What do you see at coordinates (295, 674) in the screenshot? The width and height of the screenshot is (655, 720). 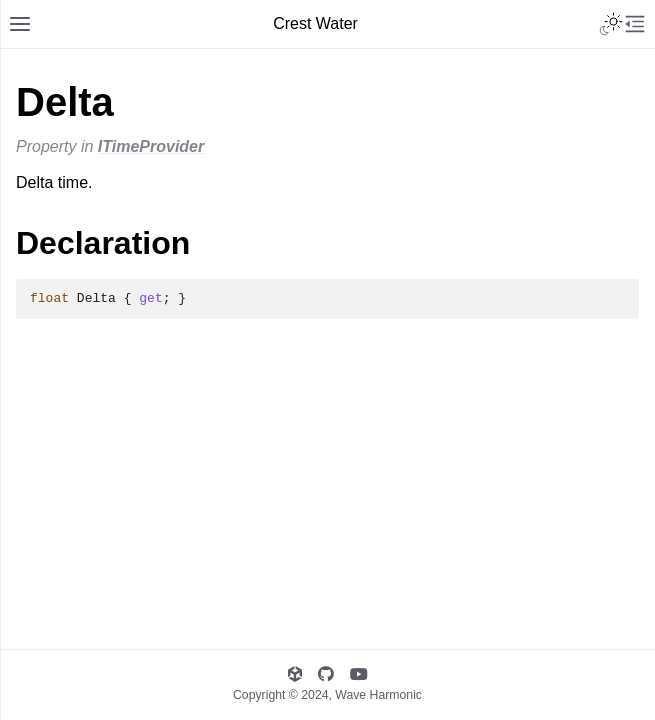 I see `[Wave Harmonic's Unity Asset Store Publisher page]` at bounding box center [295, 674].